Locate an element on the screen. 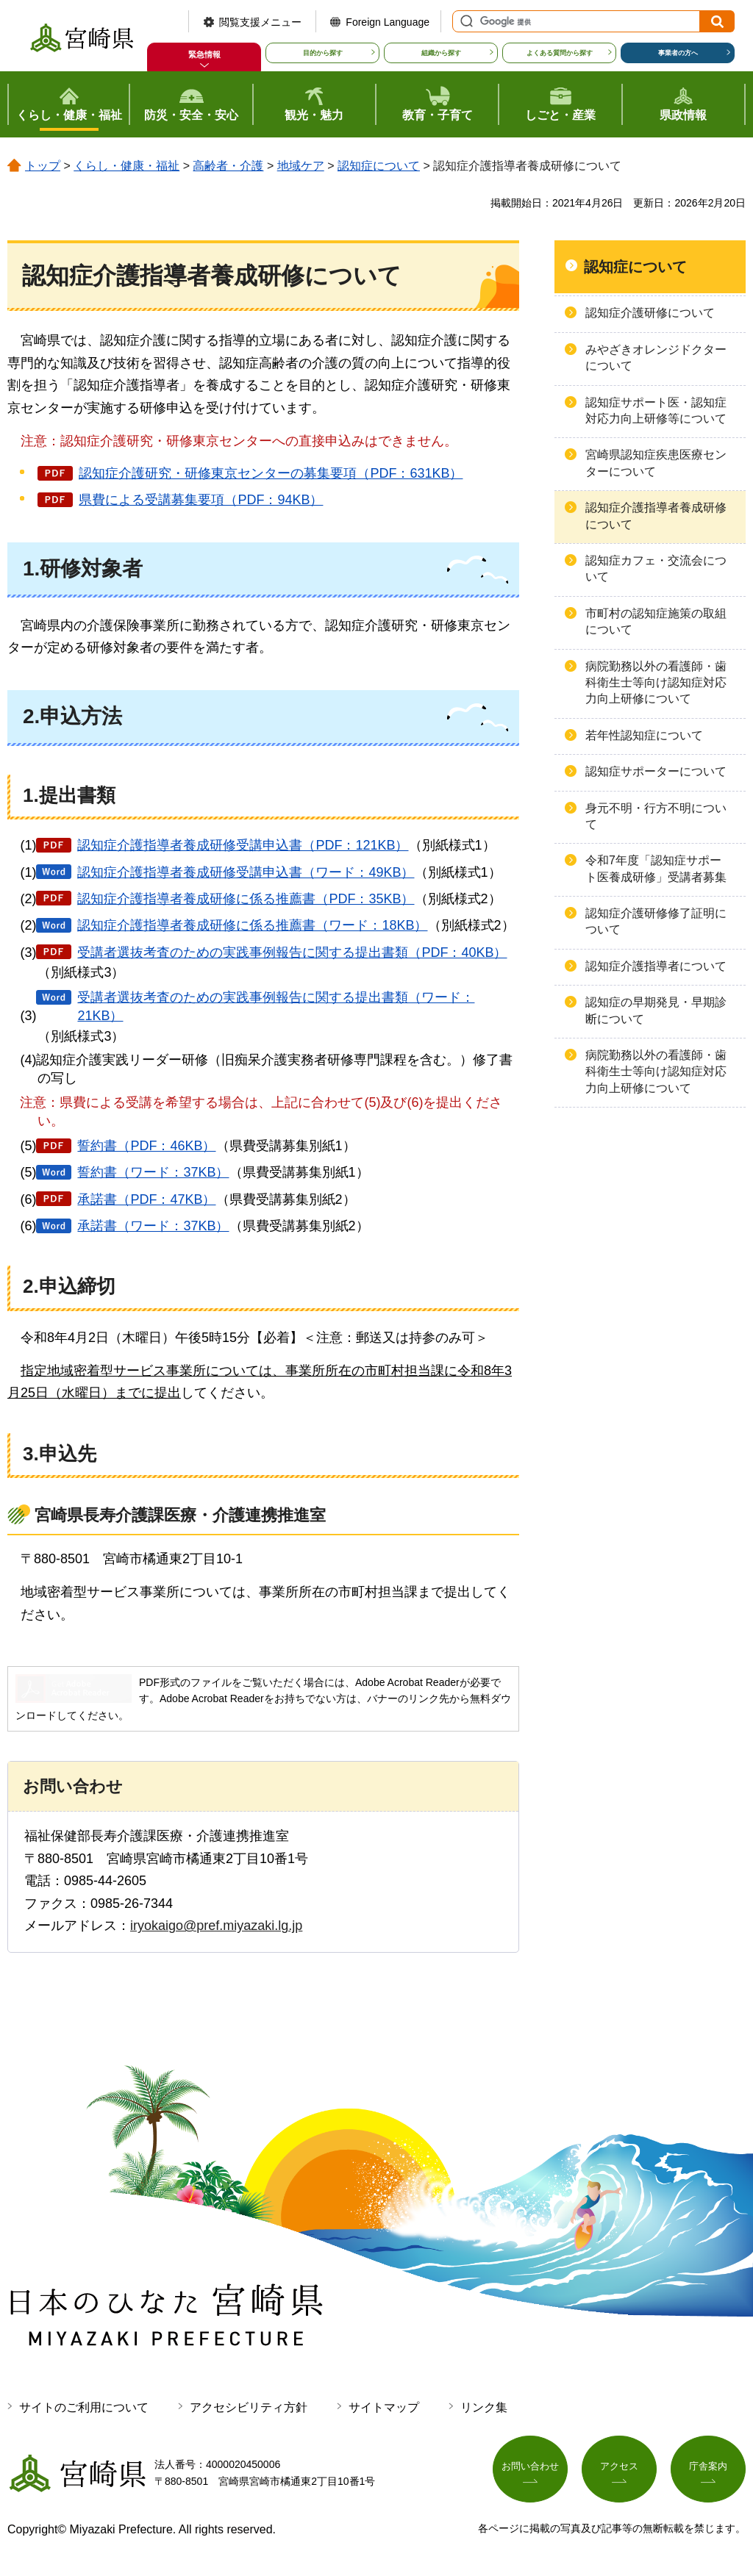 Image resolution: width=753 pixels, height=2576 pixels. 受講者選抜考査のための実践事例報告に関する提出書類（ワード：21KB） is located at coordinates (275, 1006).